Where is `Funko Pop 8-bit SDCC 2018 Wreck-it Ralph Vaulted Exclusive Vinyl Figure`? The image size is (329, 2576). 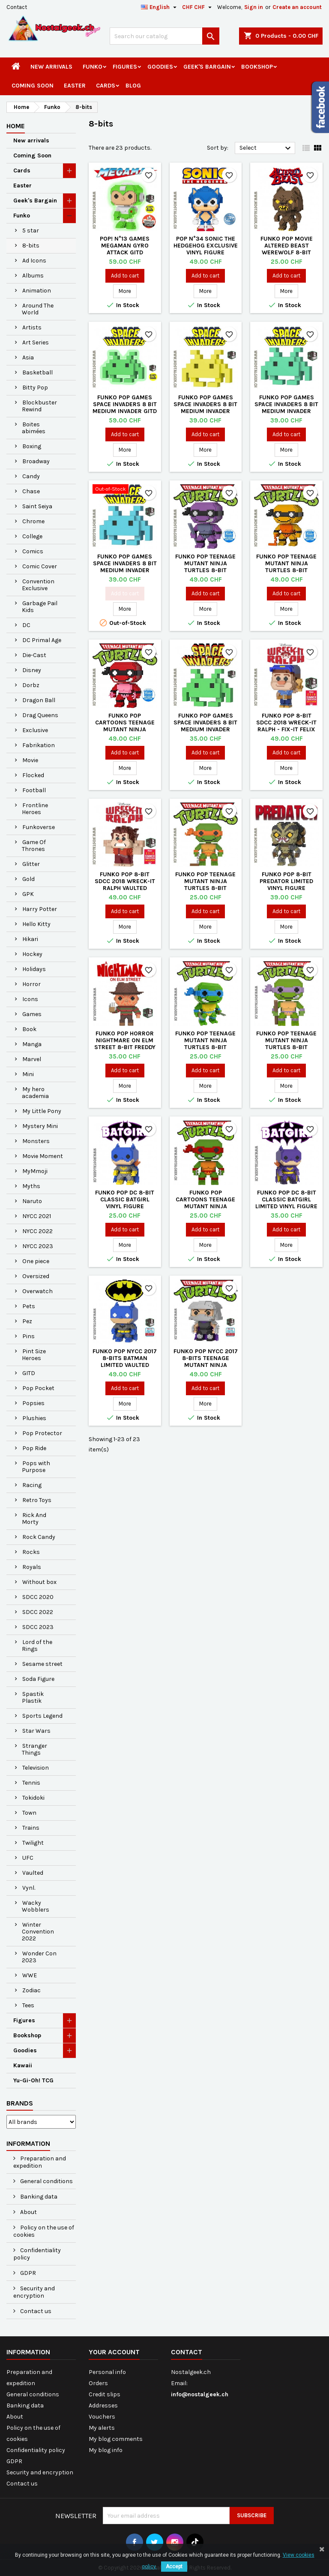 Funko Pop 8-bit SDCC 2018 Wreck-it Ralph Vaulted Exclusive Vinyl Figure is located at coordinates (125, 888).